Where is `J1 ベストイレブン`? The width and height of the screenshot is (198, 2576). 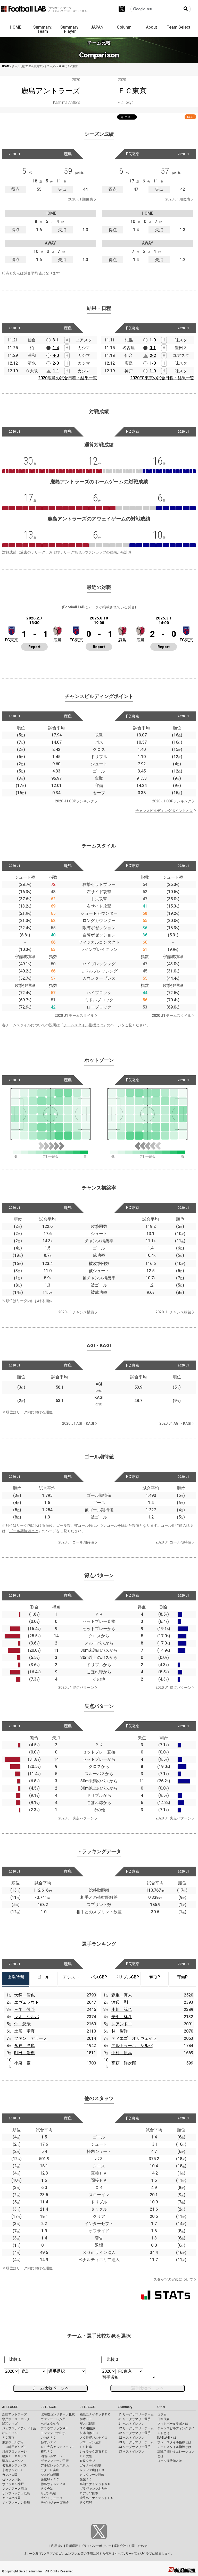 J1 ベストイレブン is located at coordinates (131, 2424).